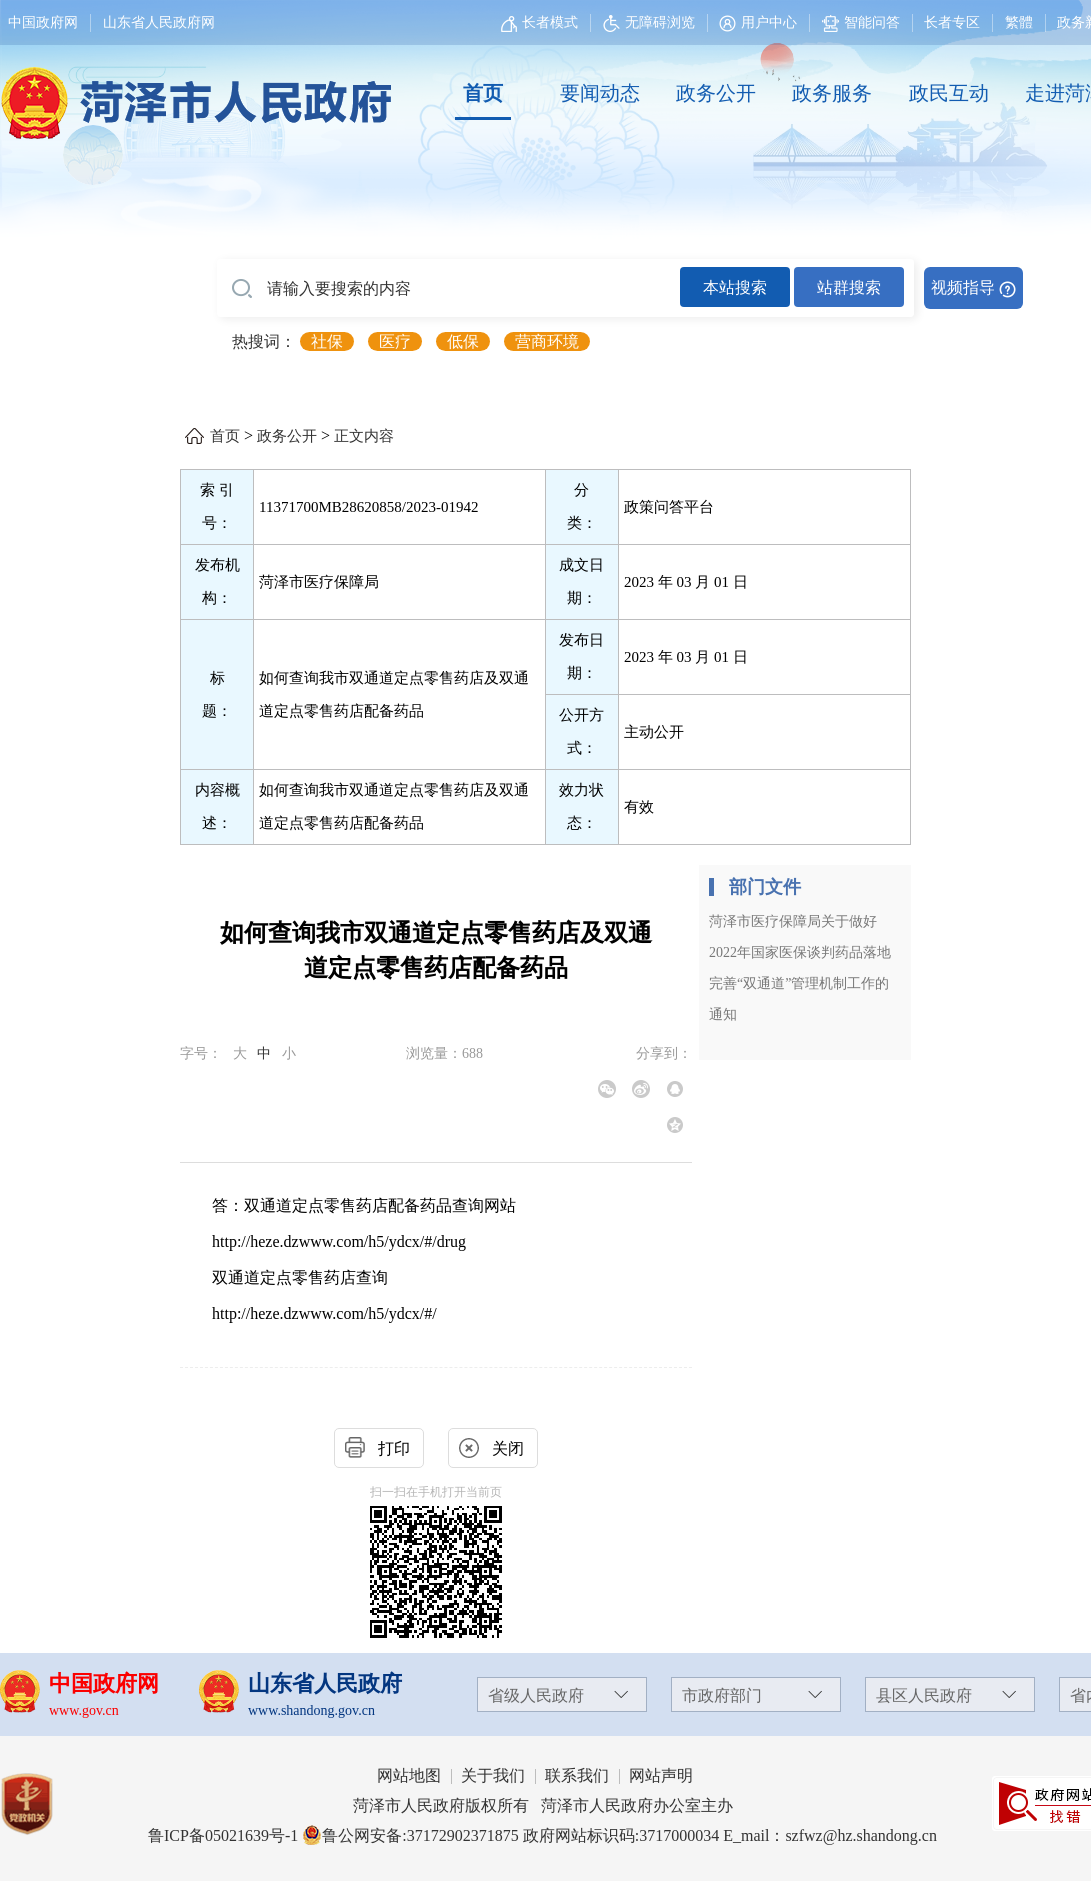  Describe the element at coordinates (661, 1775) in the screenshot. I see `网站声明` at that location.